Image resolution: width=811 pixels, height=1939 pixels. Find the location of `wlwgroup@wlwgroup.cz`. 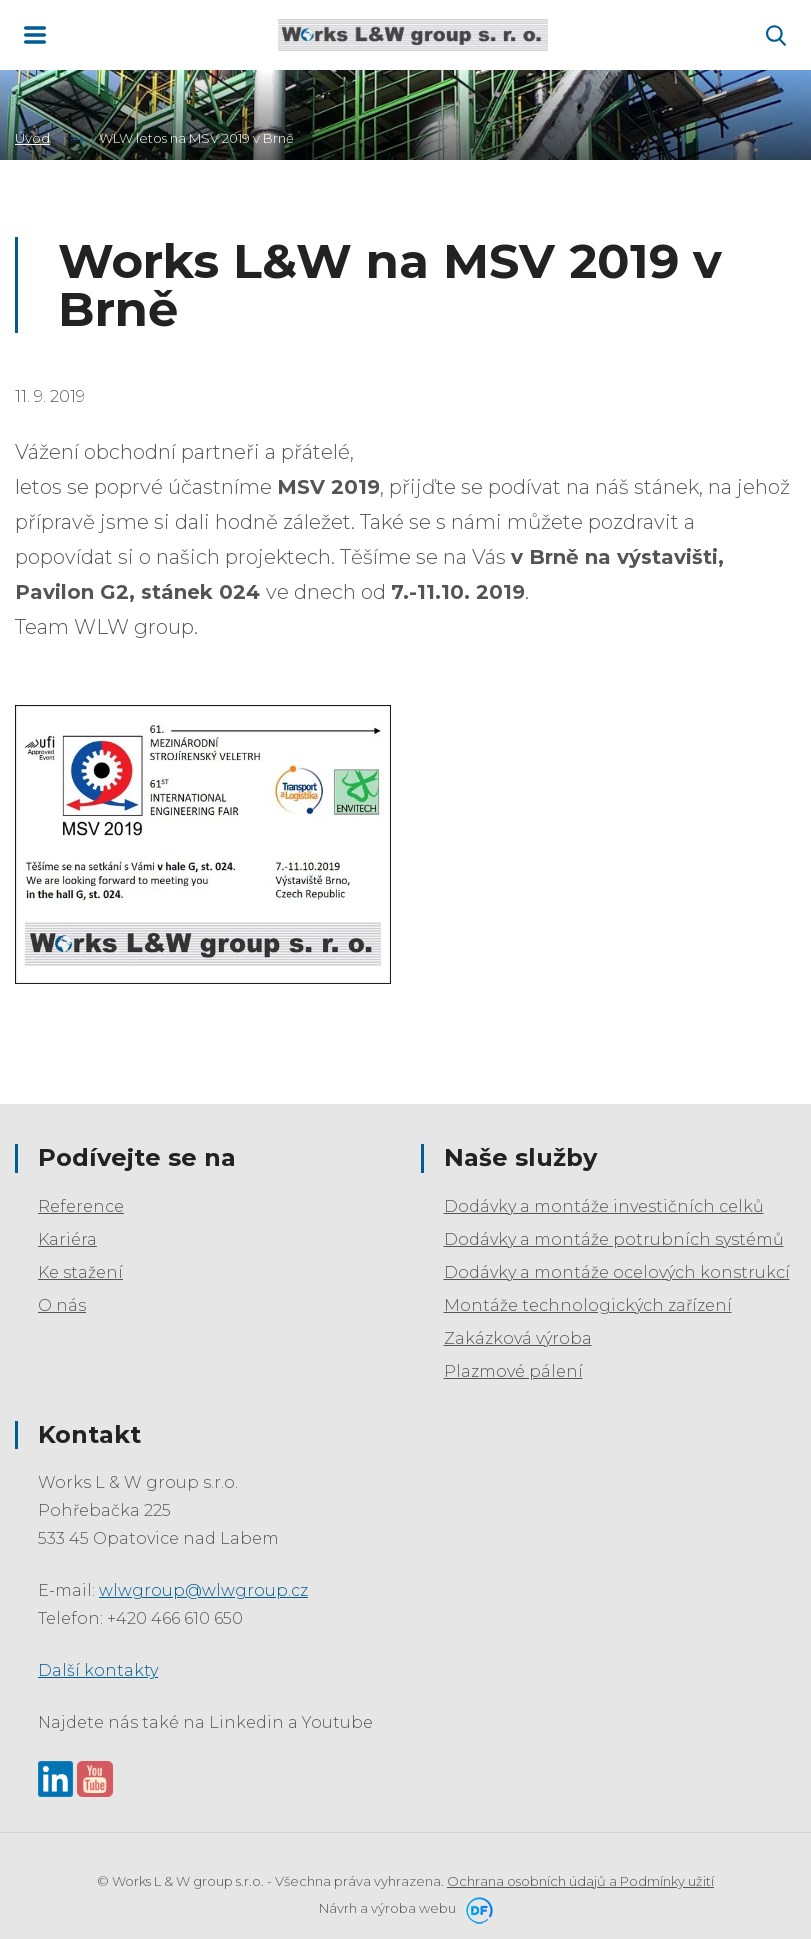

wlwgroup@wlwgroup.cz is located at coordinates (203, 1590).